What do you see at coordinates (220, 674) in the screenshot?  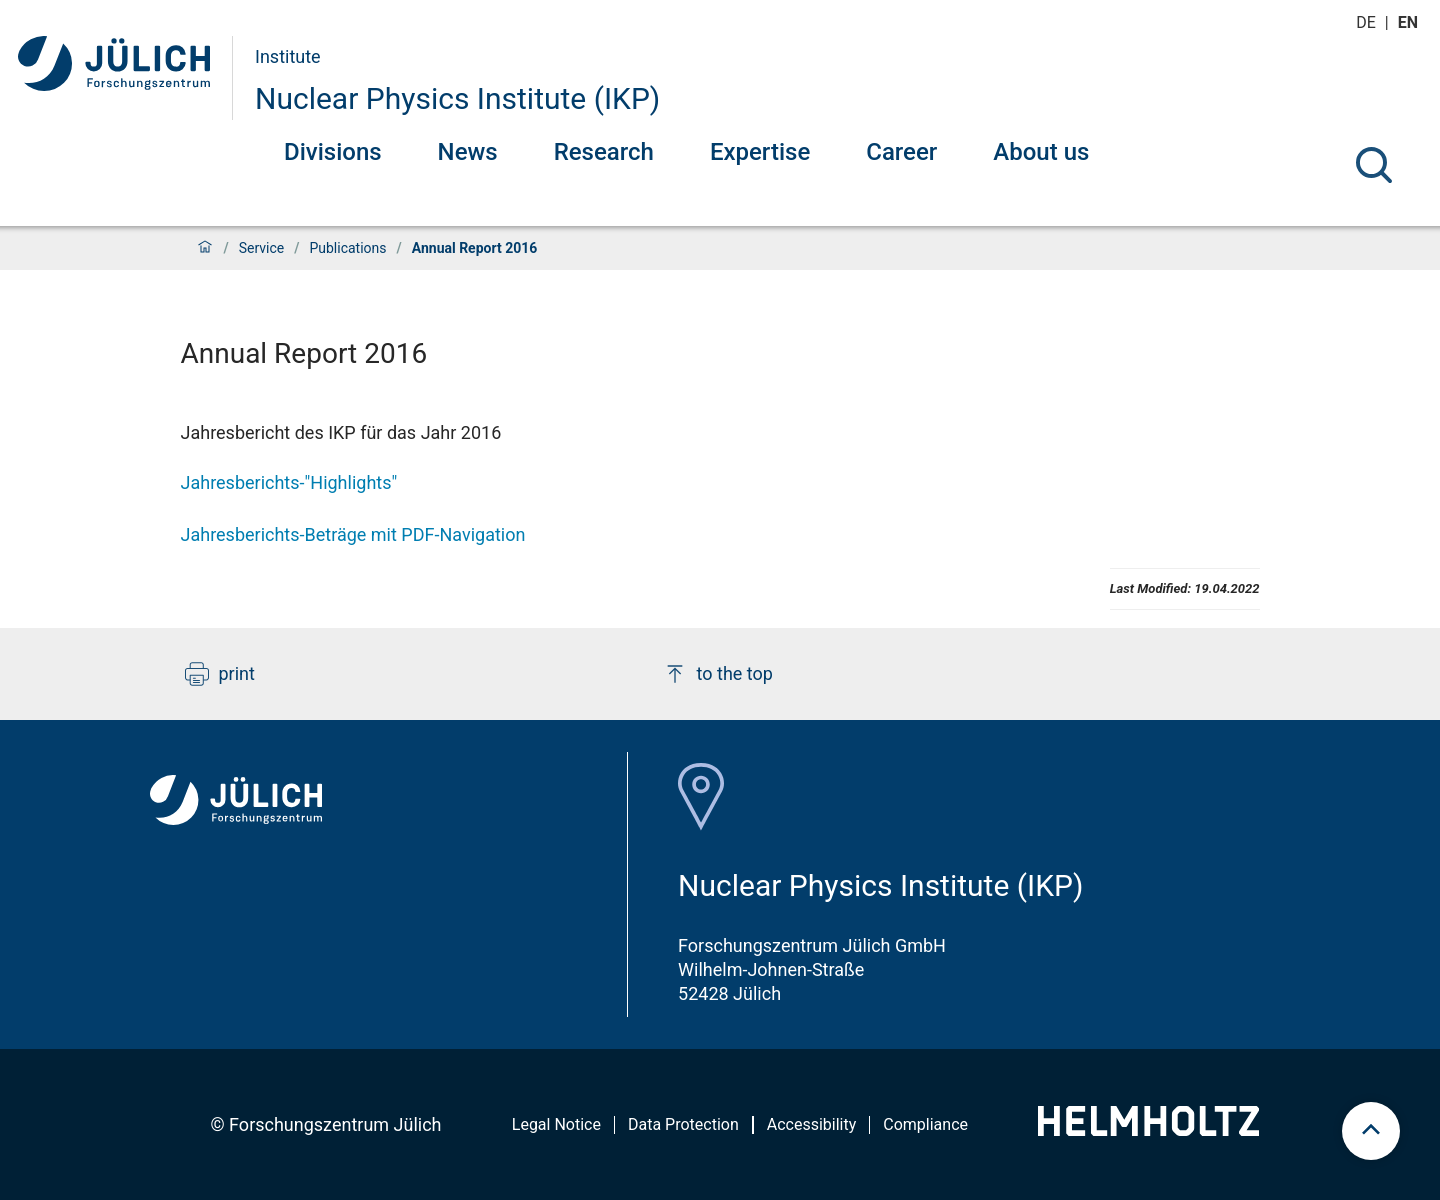 I see `print` at bounding box center [220, 674].